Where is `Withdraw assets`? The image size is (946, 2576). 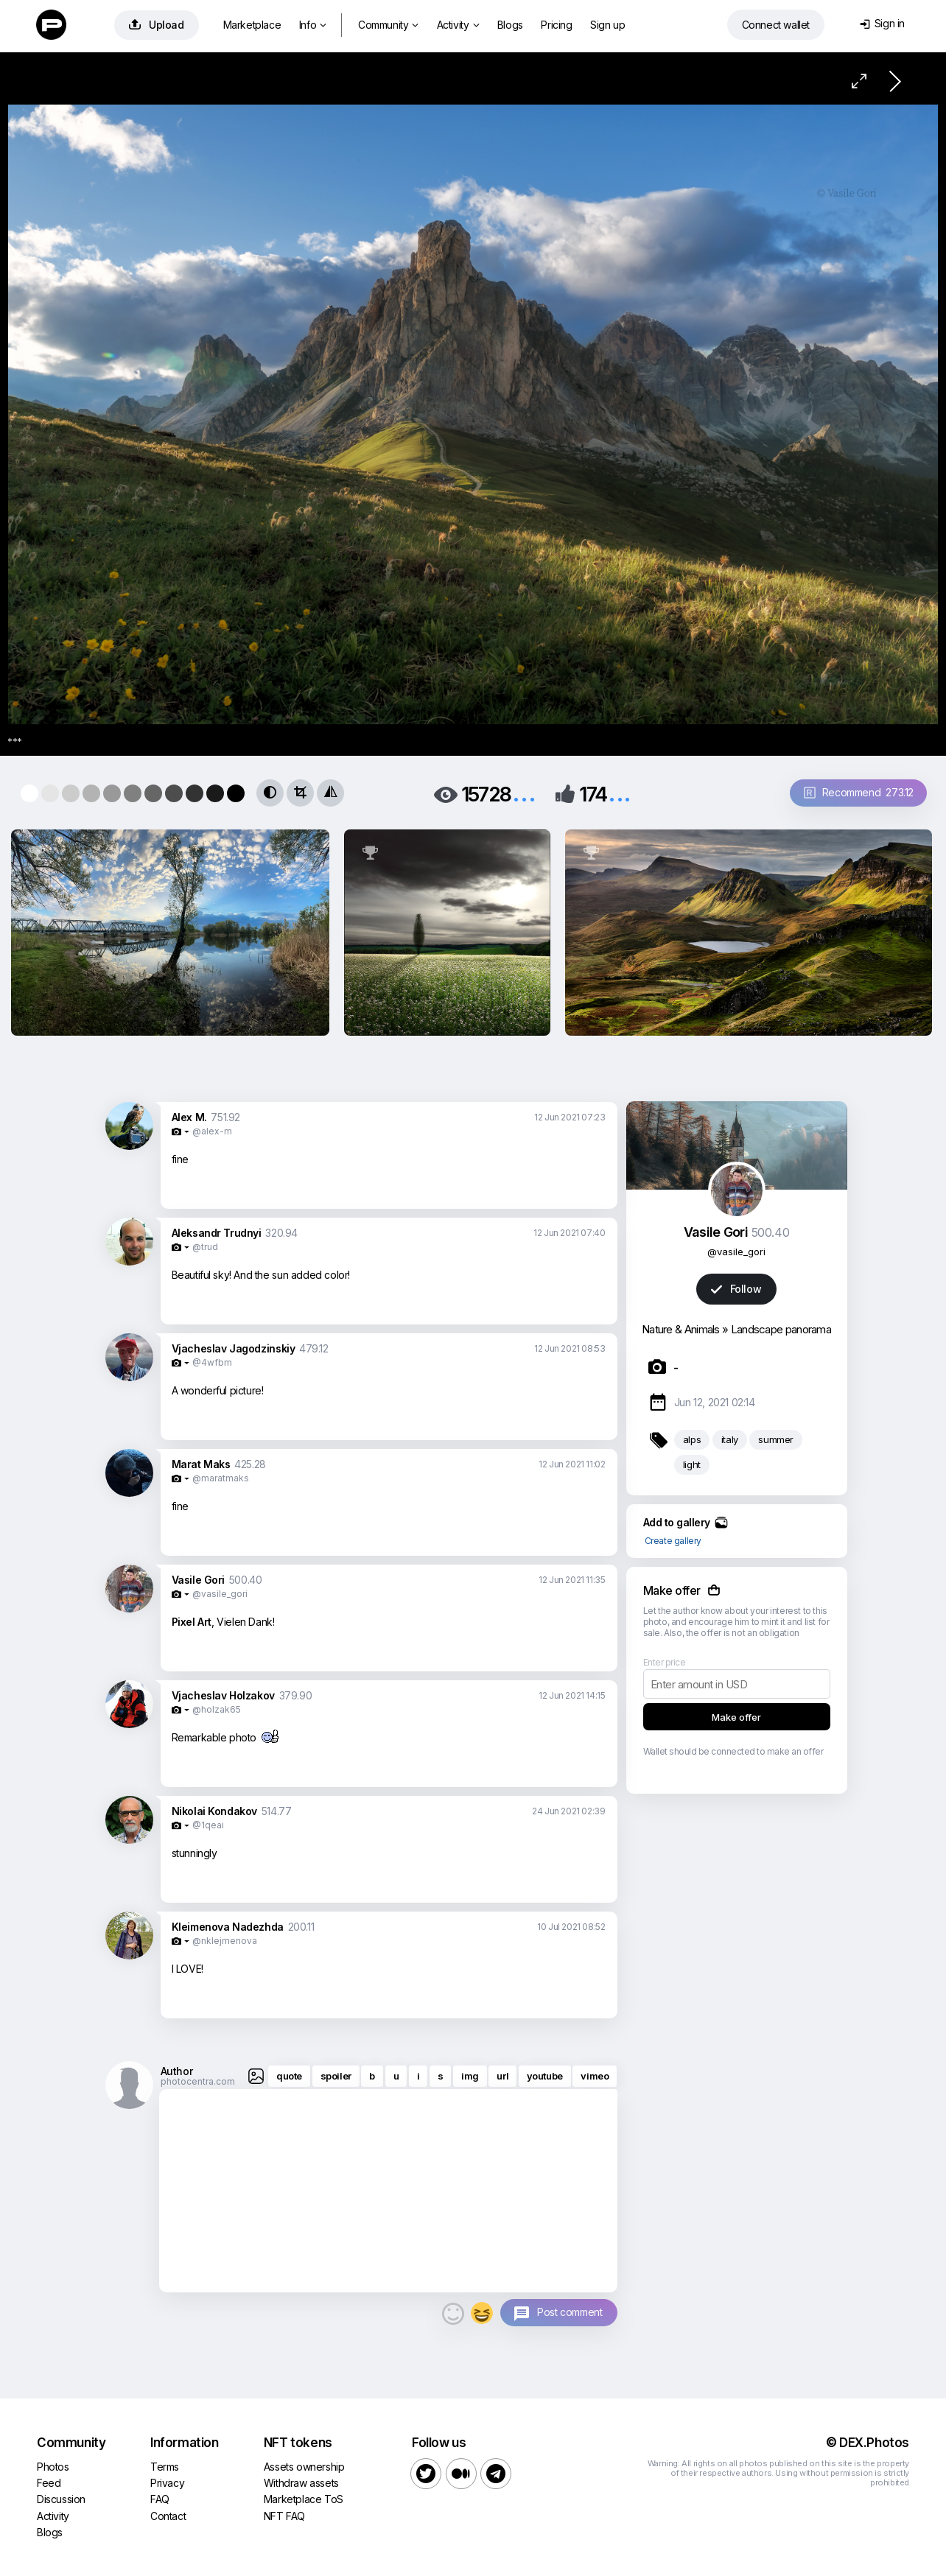
Withdraw assets is located at coordinates (301, 2483).